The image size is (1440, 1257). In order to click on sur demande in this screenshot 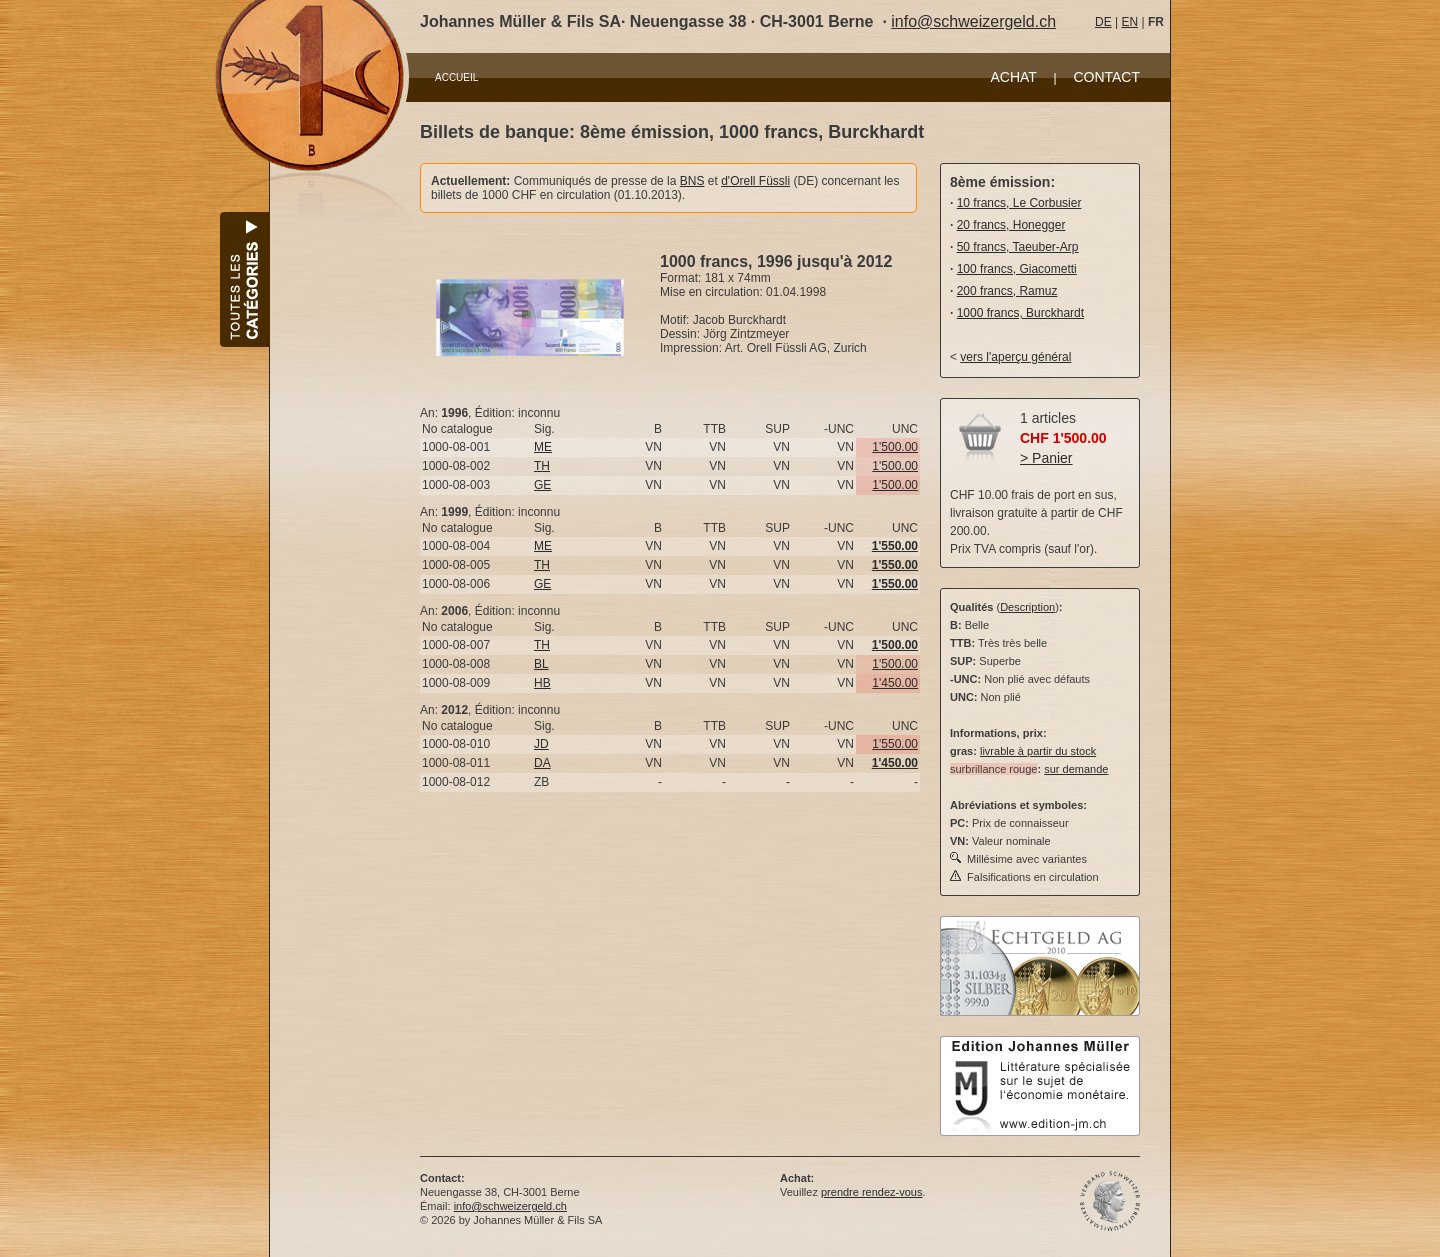, I will do `click(1076, 769)`.